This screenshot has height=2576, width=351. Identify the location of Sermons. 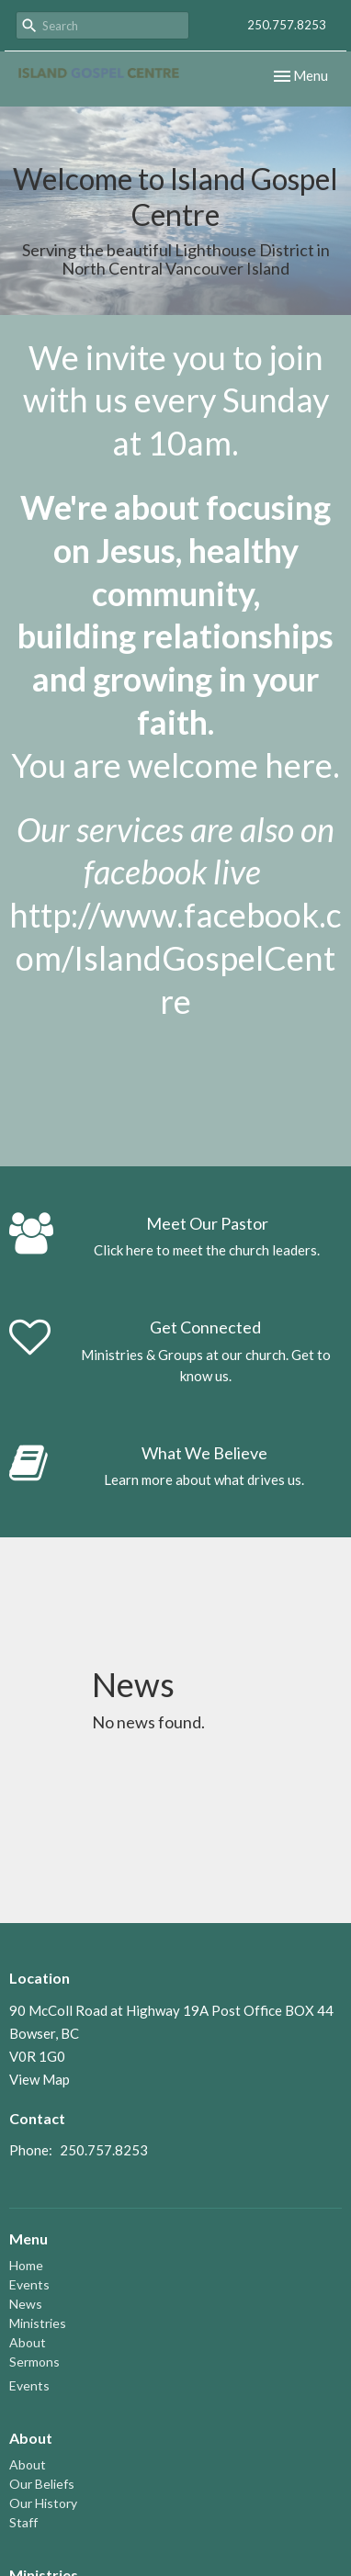
(34, 2361).